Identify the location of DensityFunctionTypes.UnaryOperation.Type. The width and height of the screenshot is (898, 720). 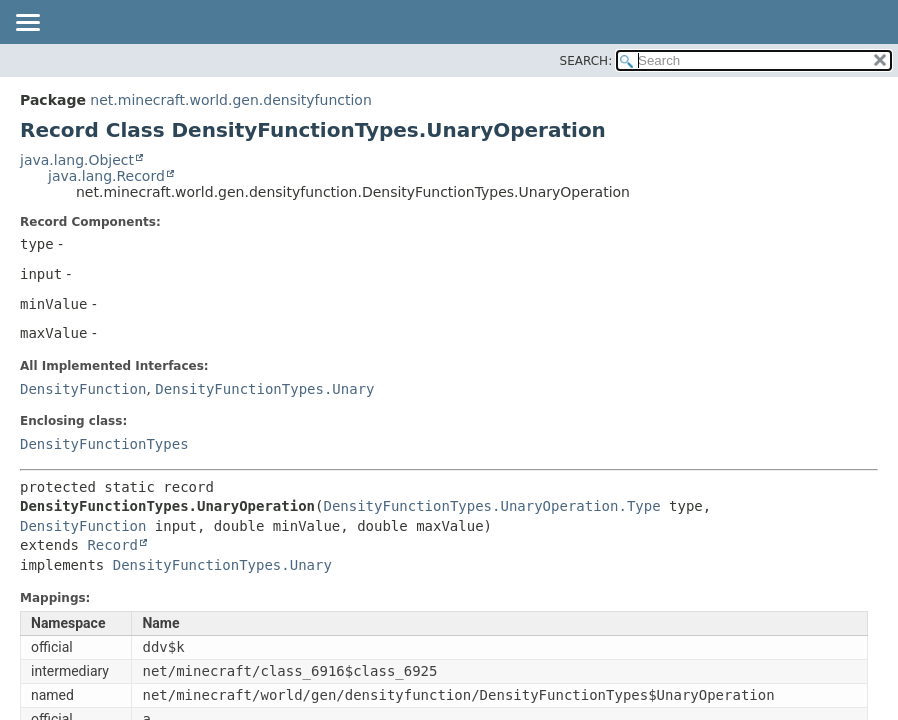
(491, 506).